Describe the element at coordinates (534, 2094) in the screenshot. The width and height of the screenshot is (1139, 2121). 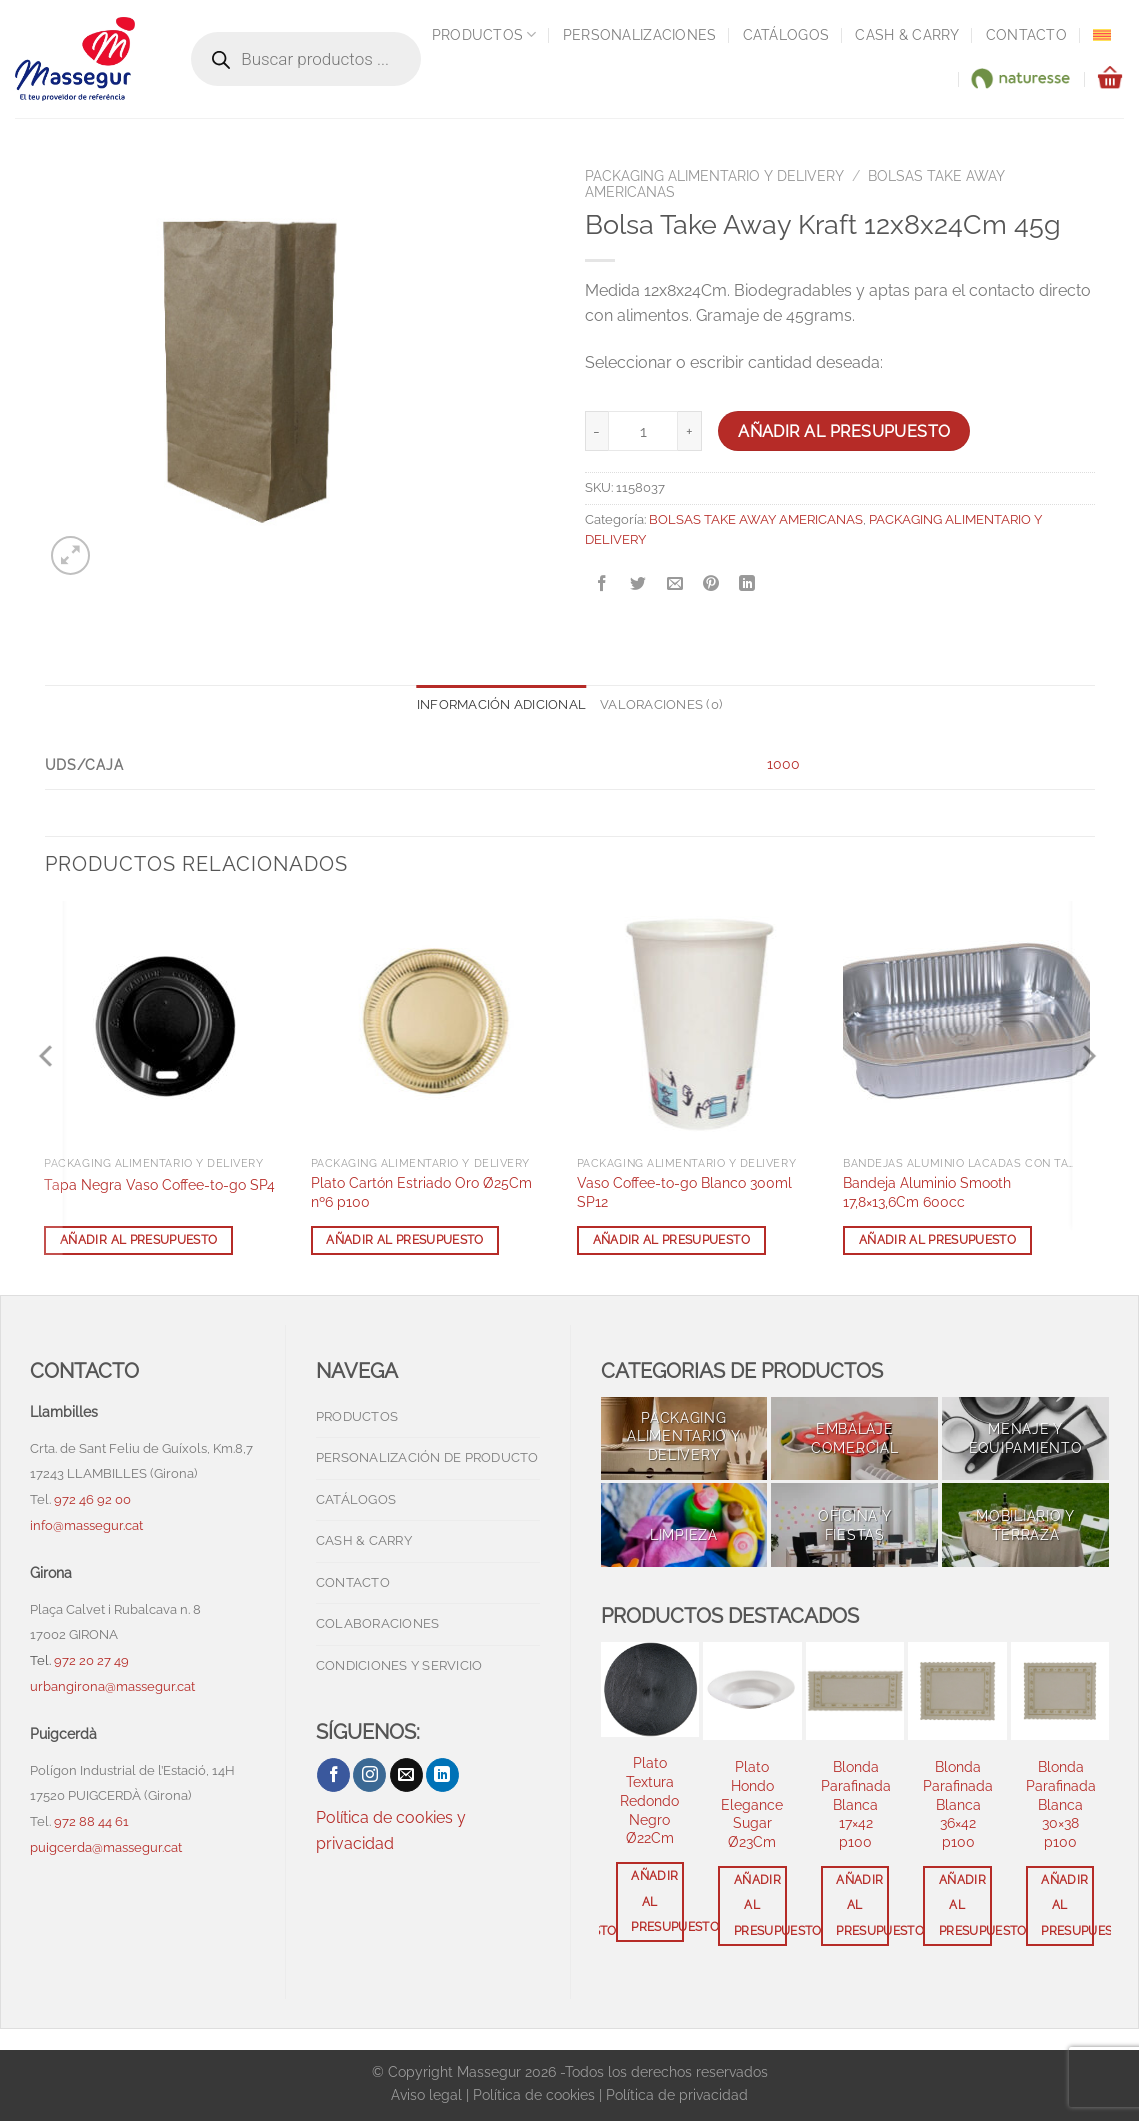
I see `Política de cookies` at that location.